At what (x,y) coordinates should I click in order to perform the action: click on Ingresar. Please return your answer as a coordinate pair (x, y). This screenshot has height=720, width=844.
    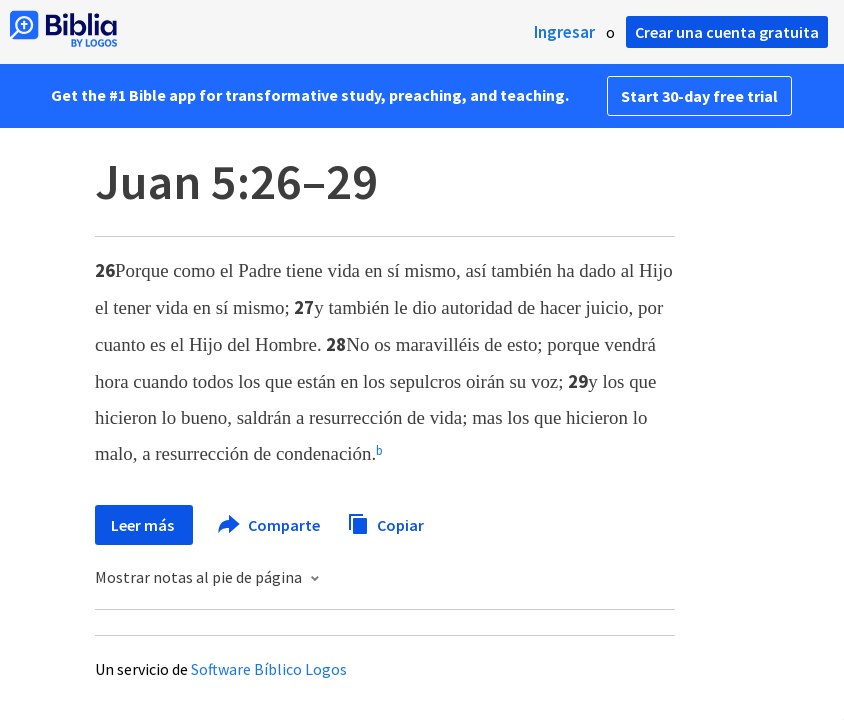
    Looking at the image, I should click on (564, 32).